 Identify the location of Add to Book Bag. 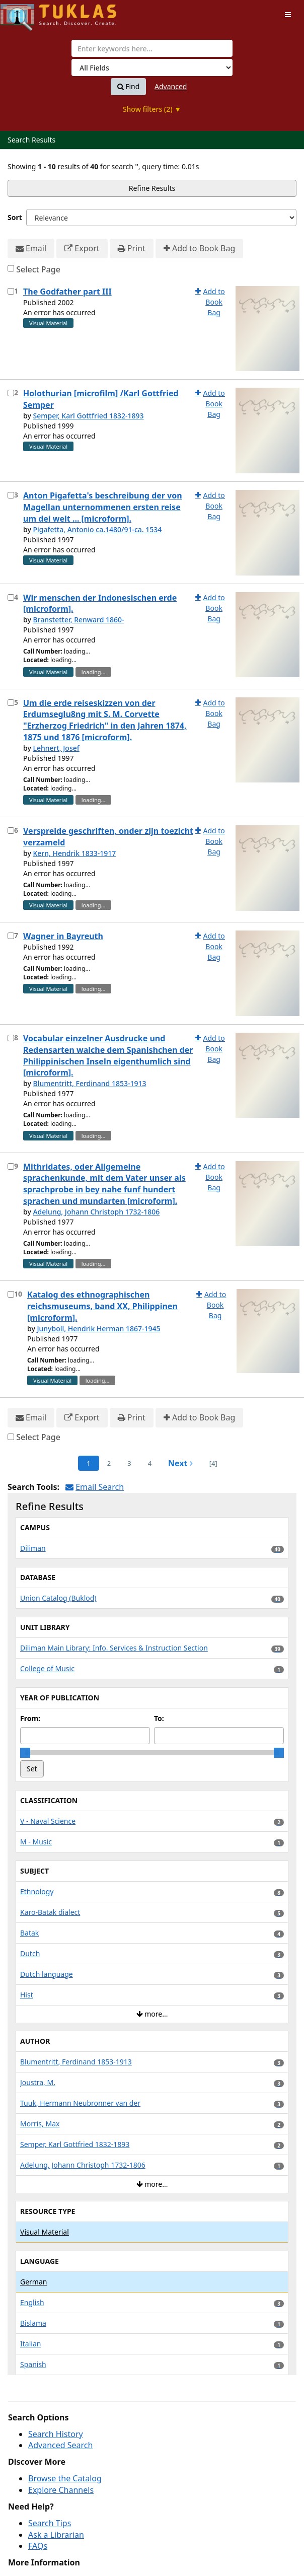
(199, 248).